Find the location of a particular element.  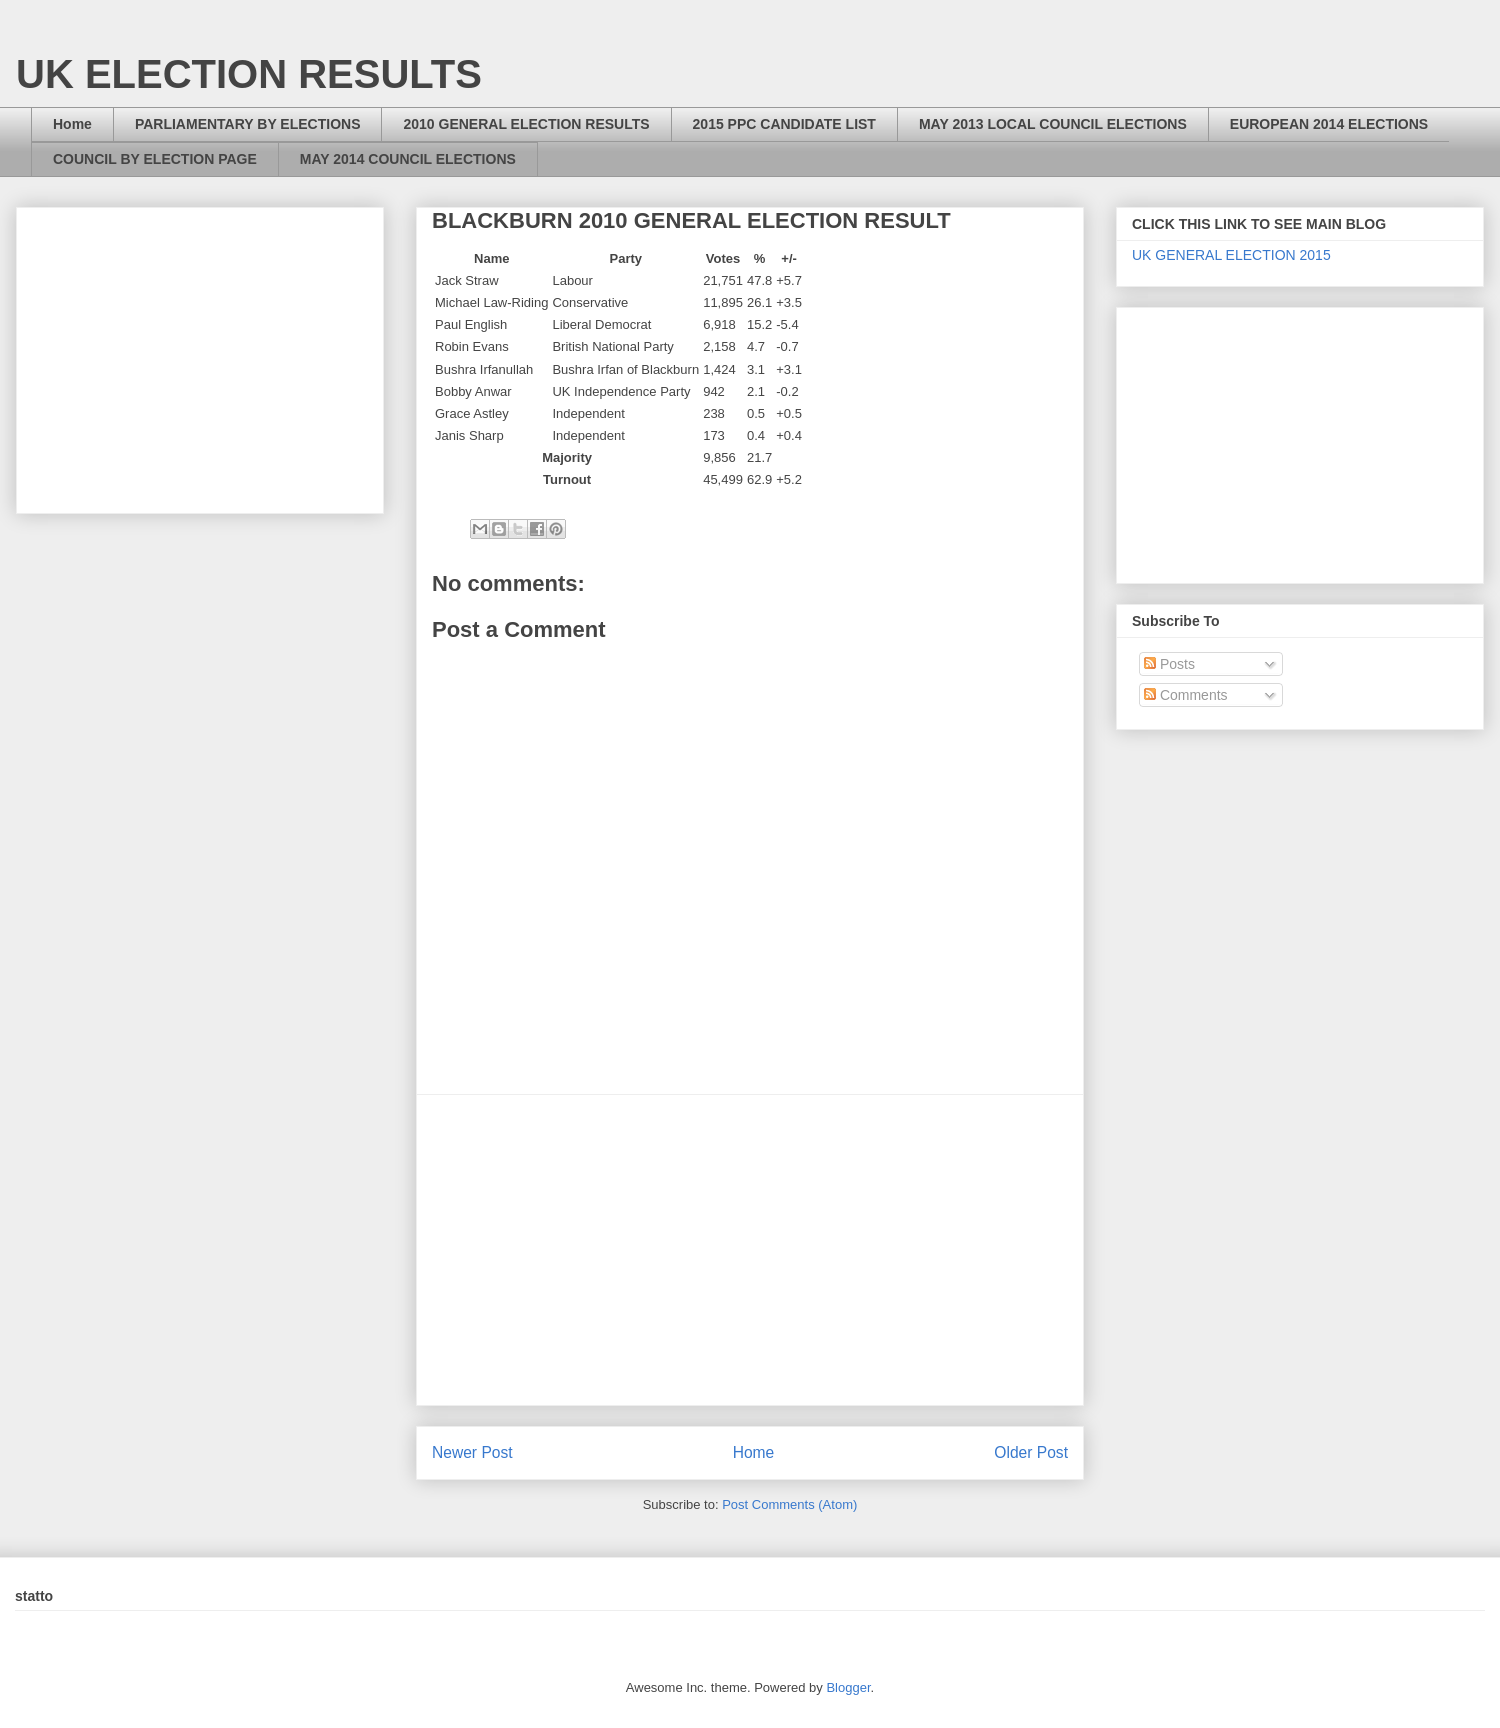

2015 PPC CANDIDATE LIST is located at coordinates (784, 124).